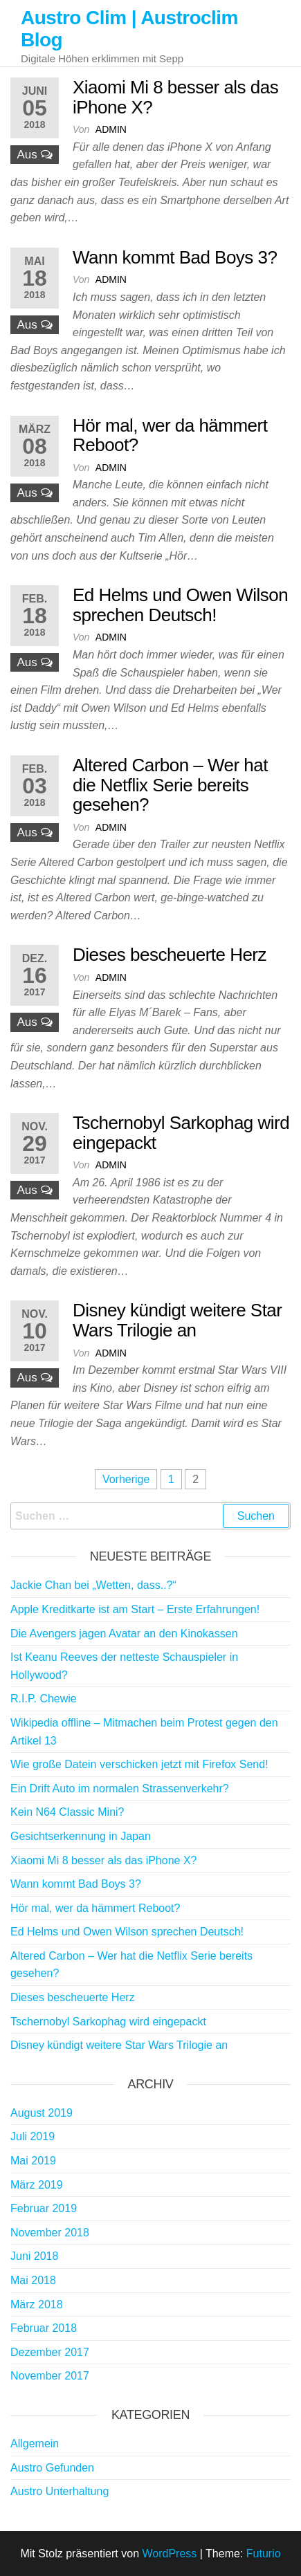 This screenshot has height=2576, width=301. I want to click on Wie große Datein verschicken jetzt mit Firefox Send!, so click(139, 1764).